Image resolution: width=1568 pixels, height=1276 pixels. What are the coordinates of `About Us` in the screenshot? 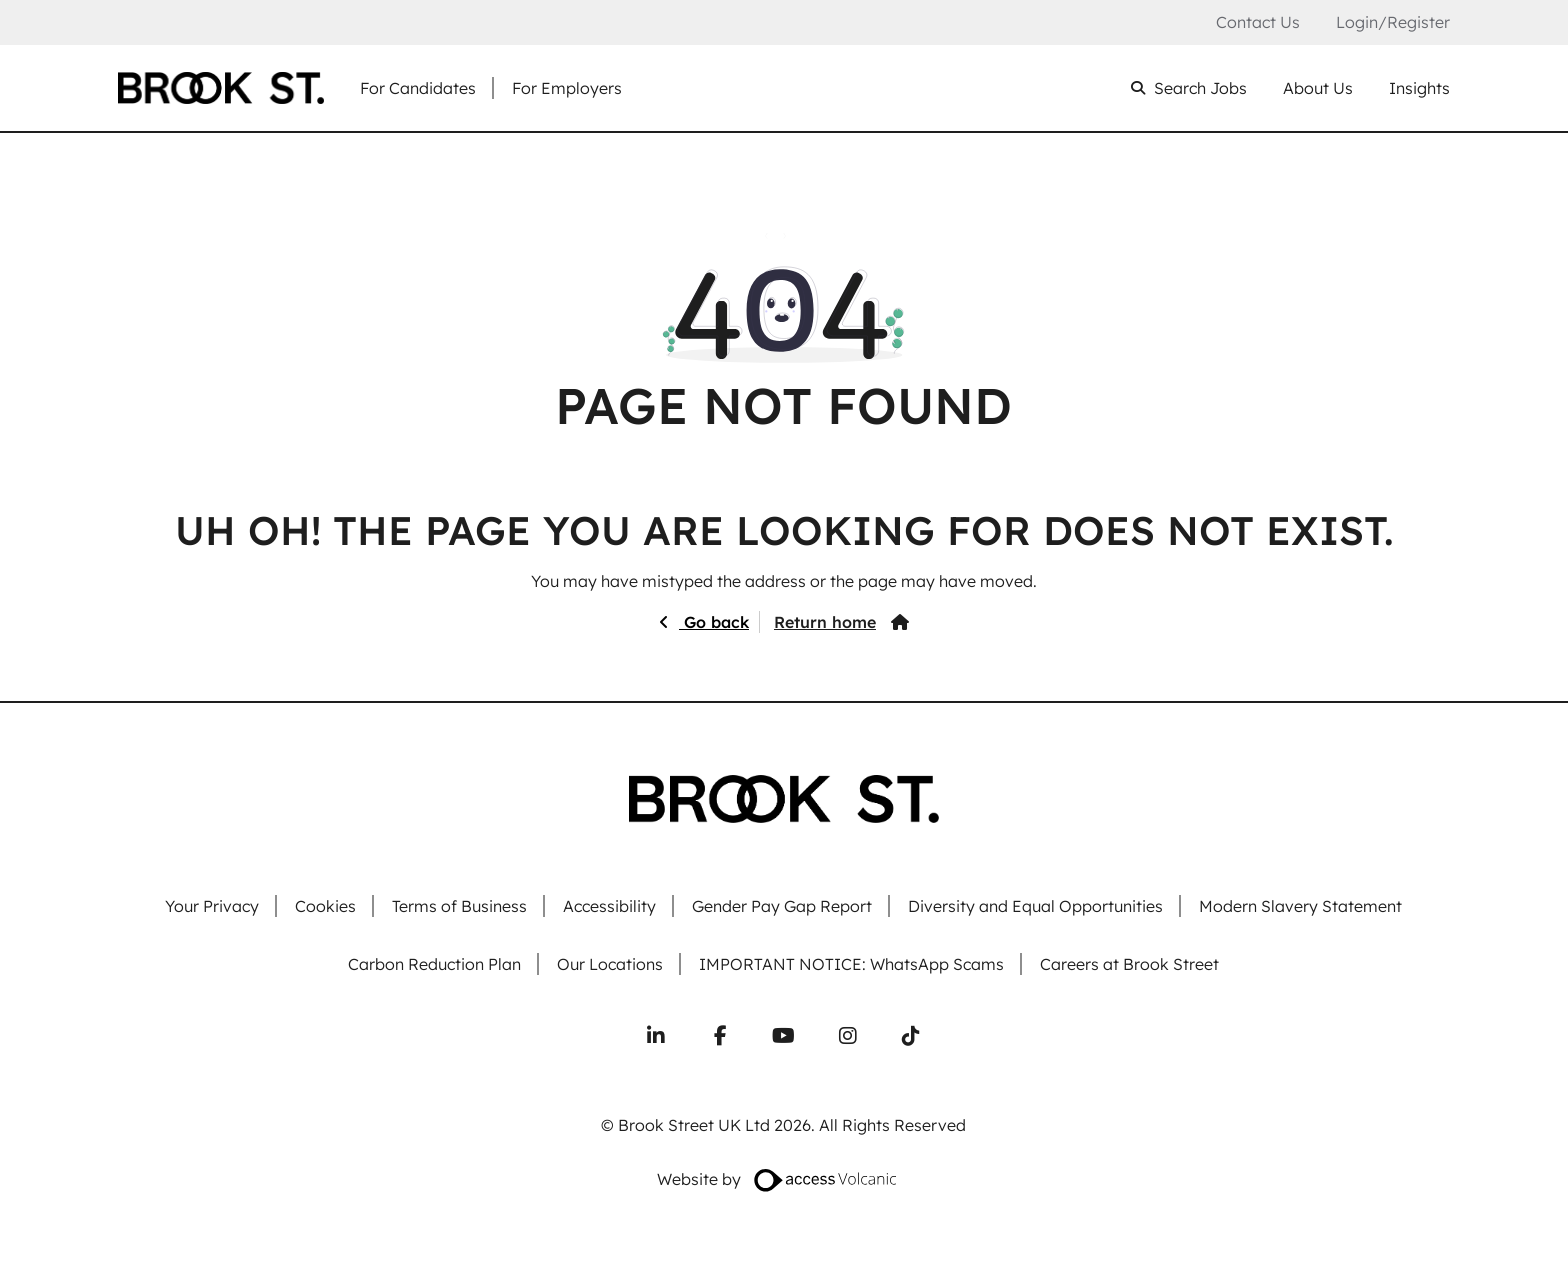 It's located at (1318, 88).